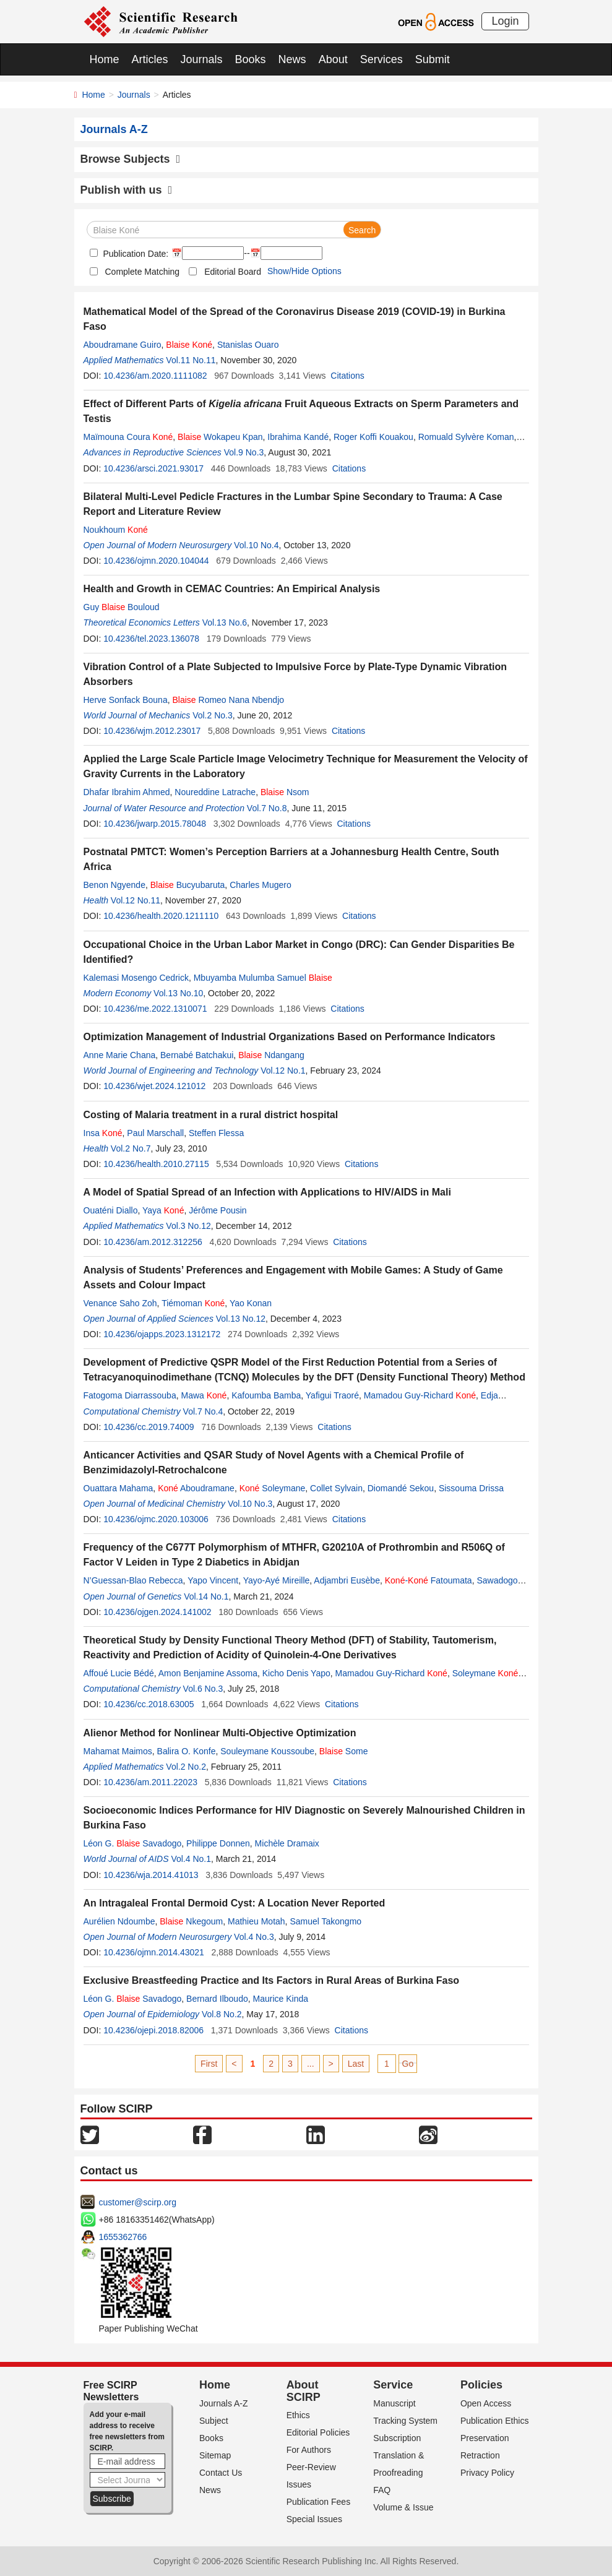 The width and height of the screenshot is (612, 2576). What do you see at coordinates (347, 1580) in the screenshot?
I see `Adjambri Eusèbe` at bounding box center [347, 1580].